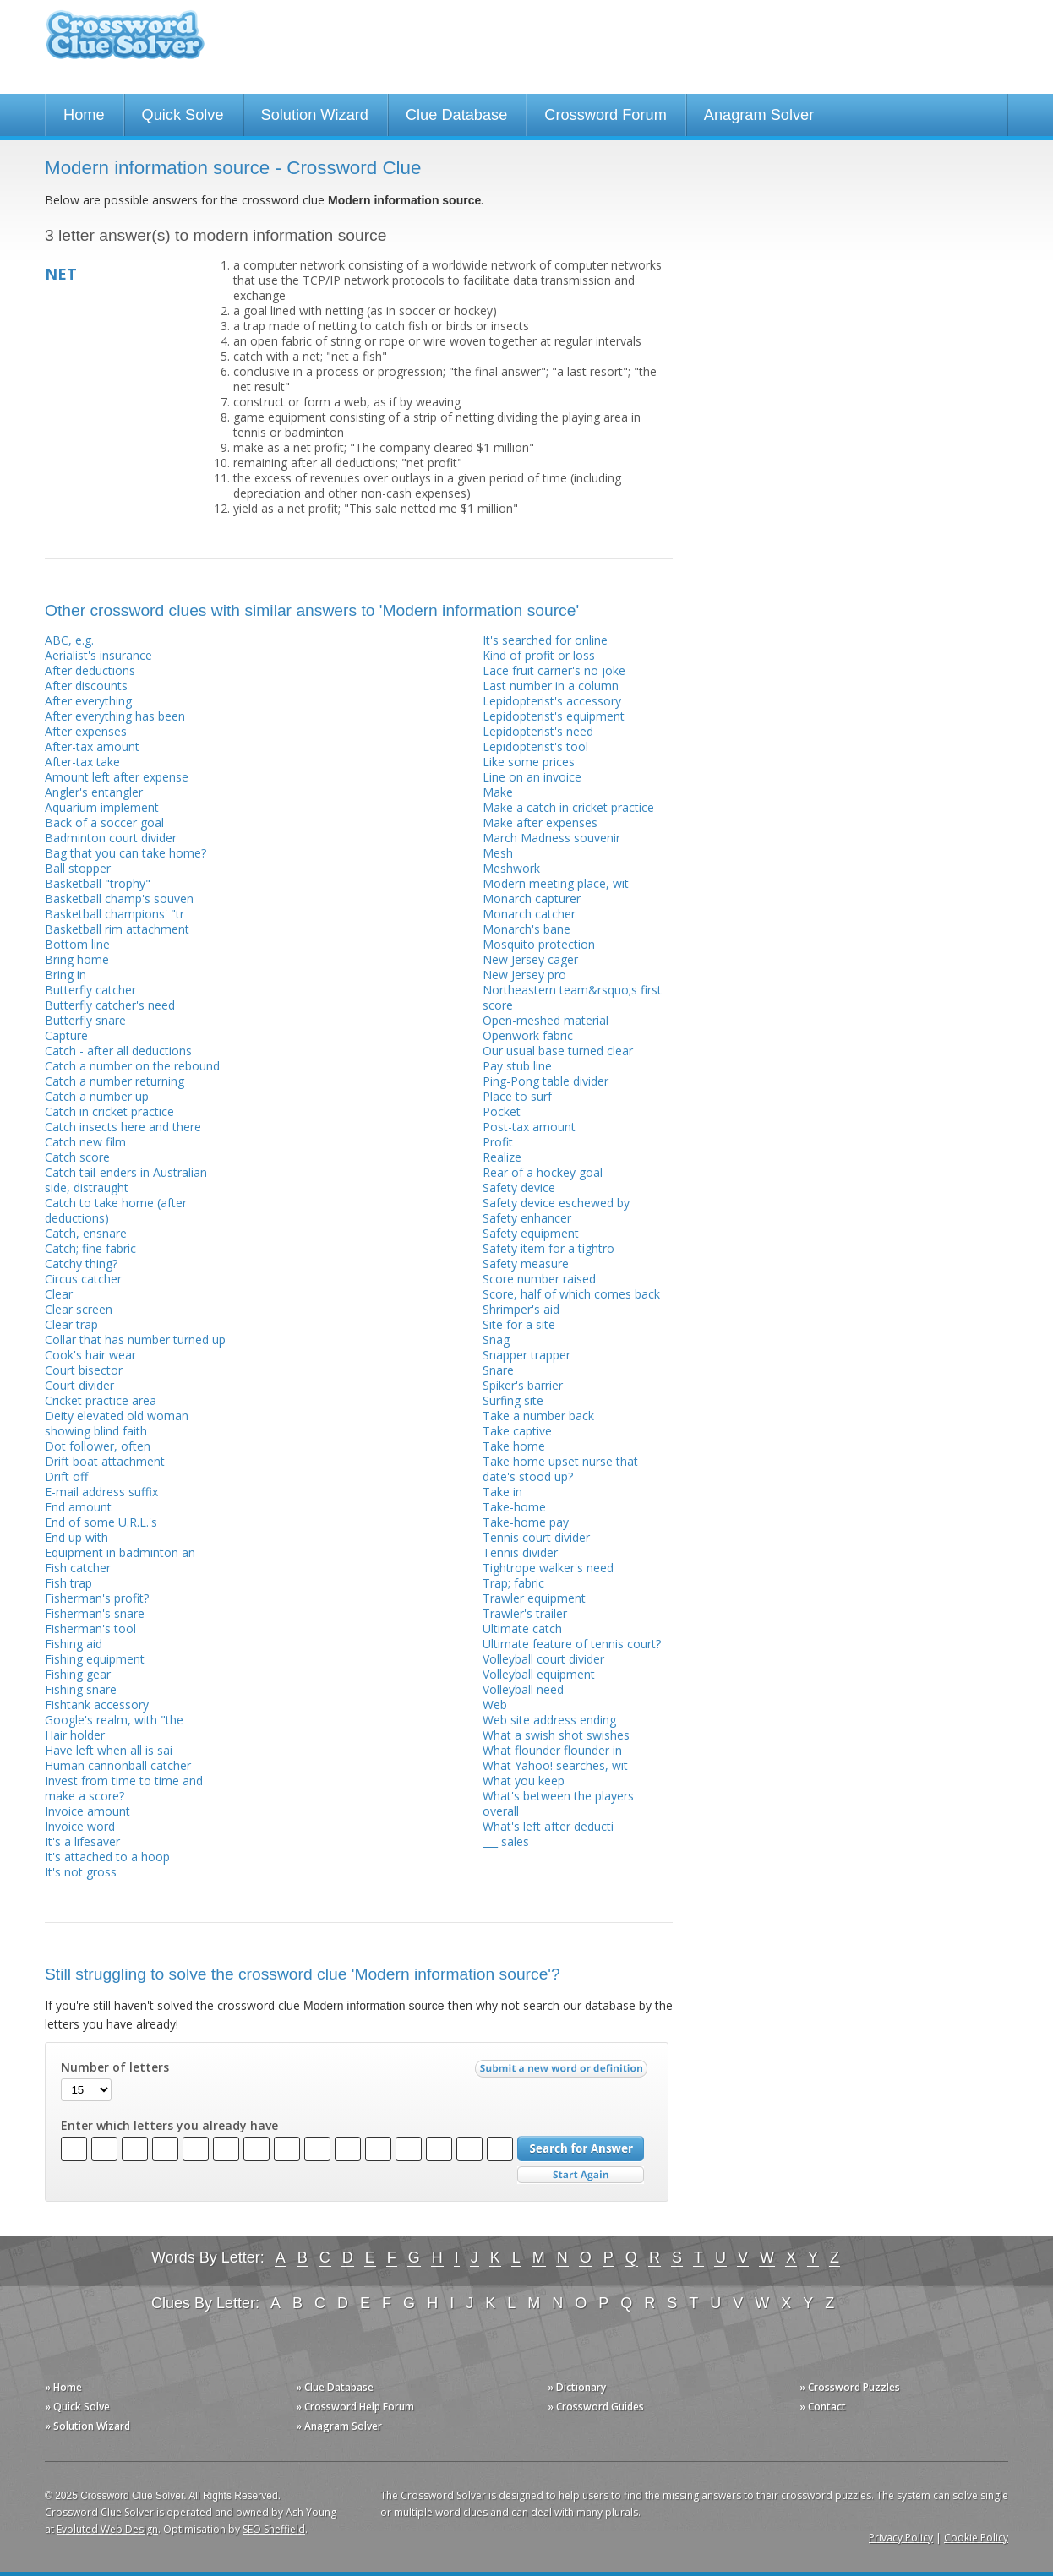 The image size is (1053, 2576). Describe the element at coordinates (85, 1142) in the screenshot. I see `Catch new film` at that location.